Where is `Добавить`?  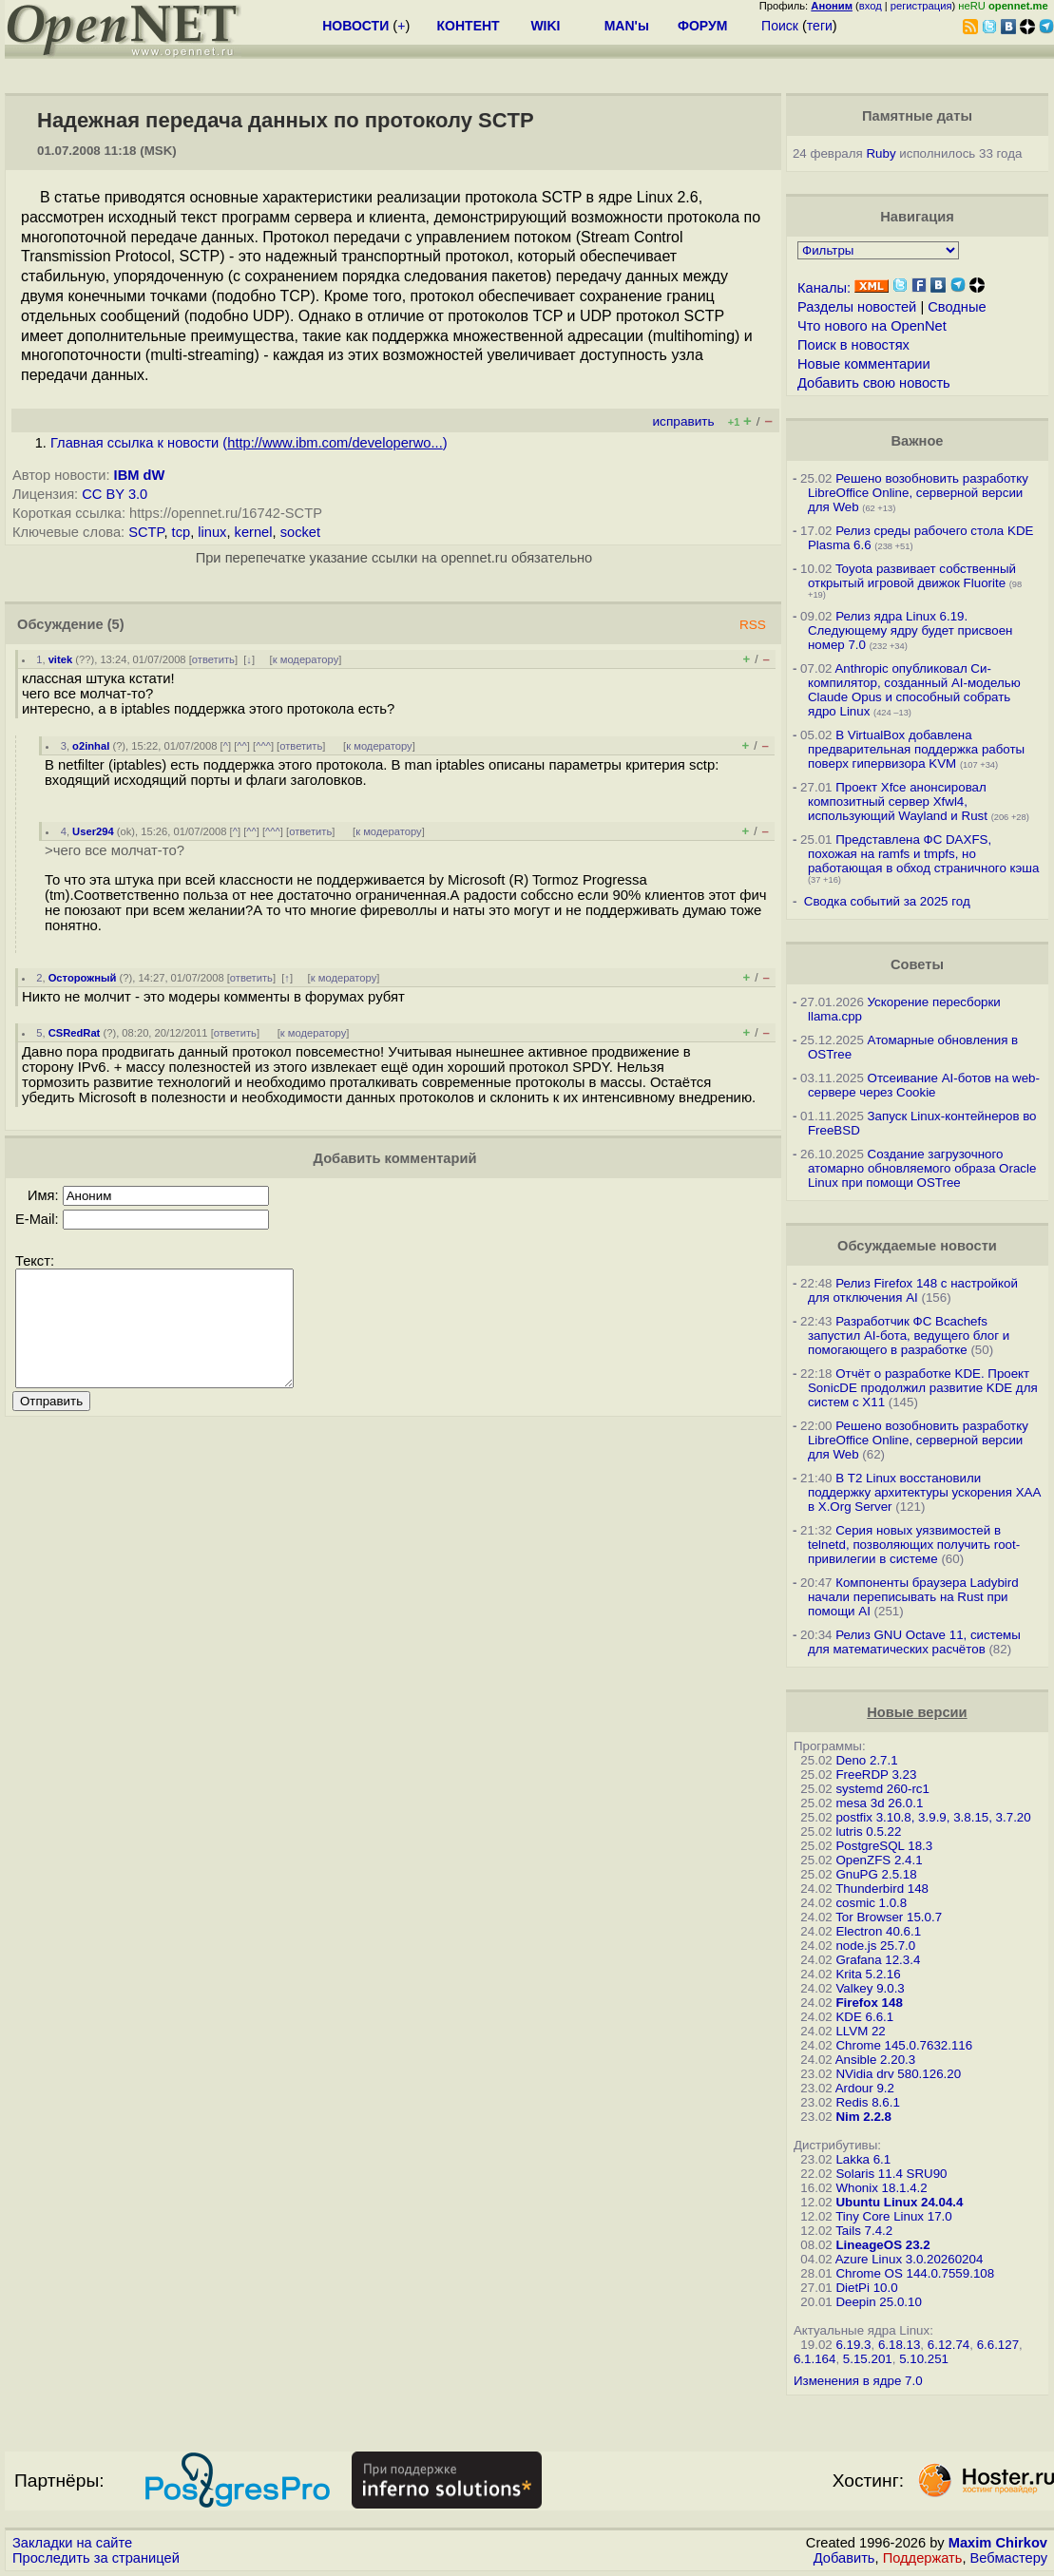 Добавить is located at coordinates (844, 2558).